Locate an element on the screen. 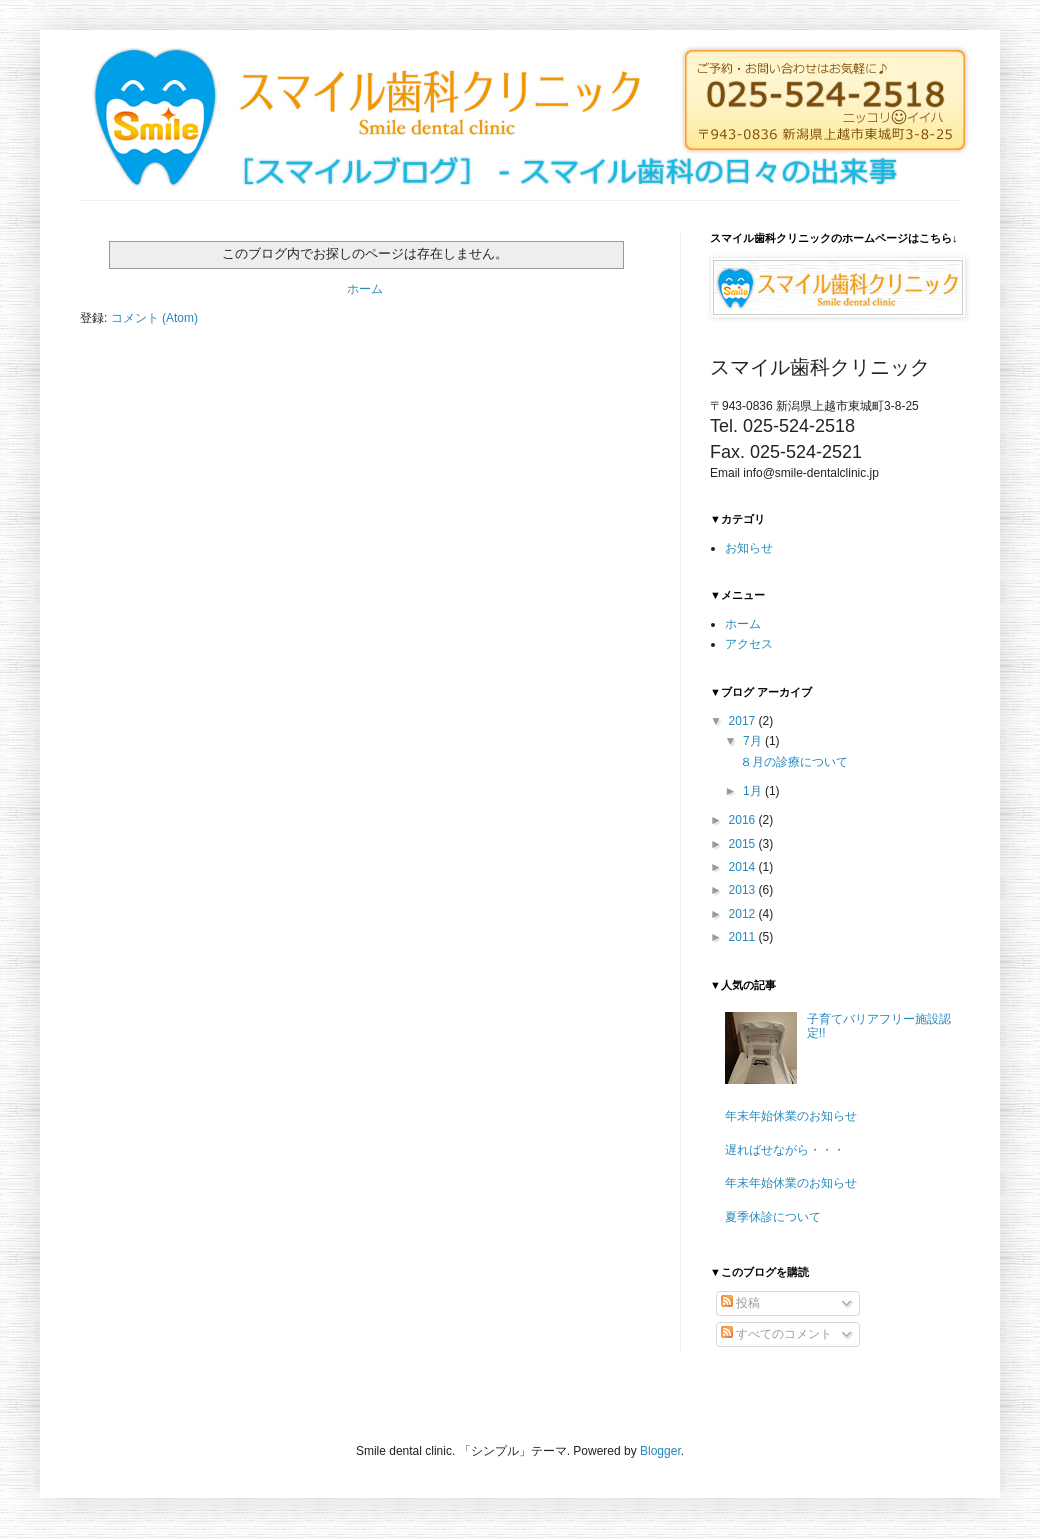  Blogger is located at coordinates (660, 1451).